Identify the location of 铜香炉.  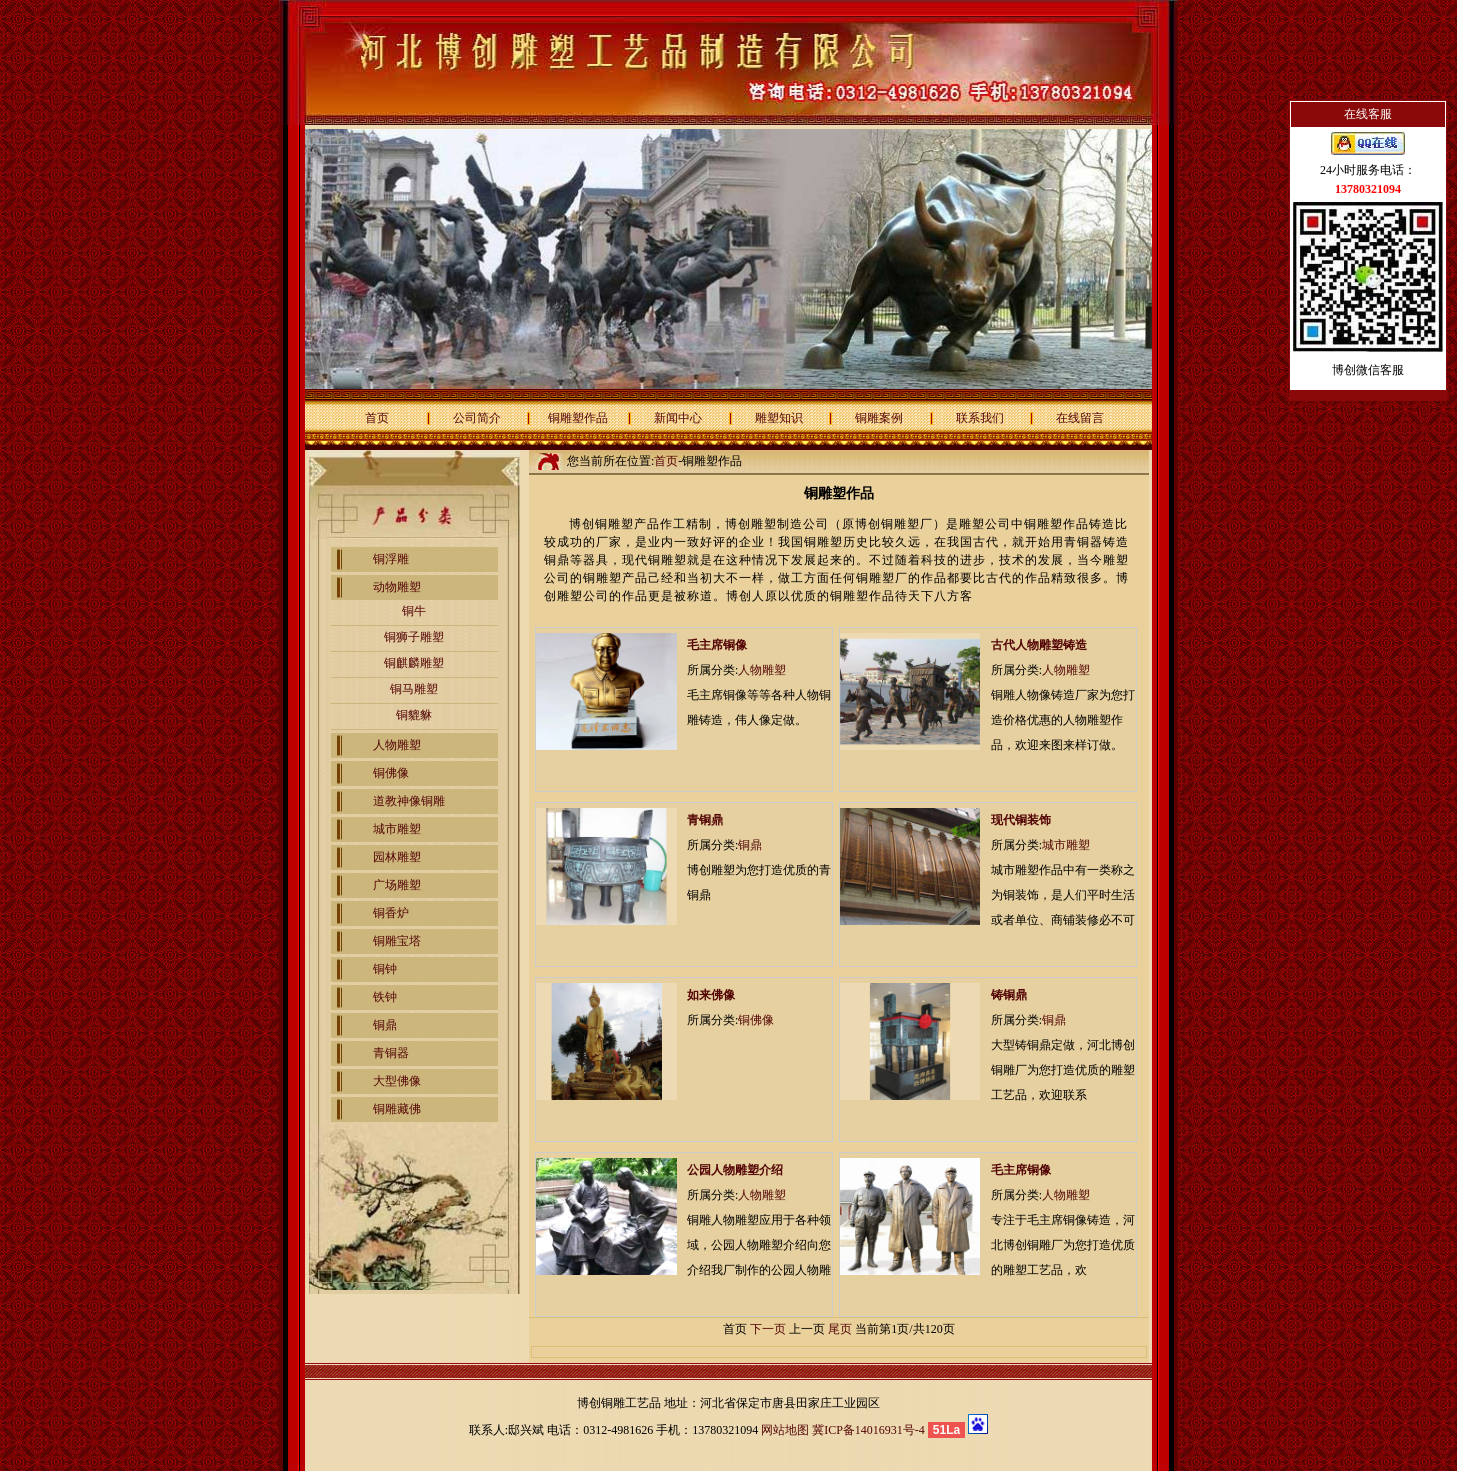
(391, 913).